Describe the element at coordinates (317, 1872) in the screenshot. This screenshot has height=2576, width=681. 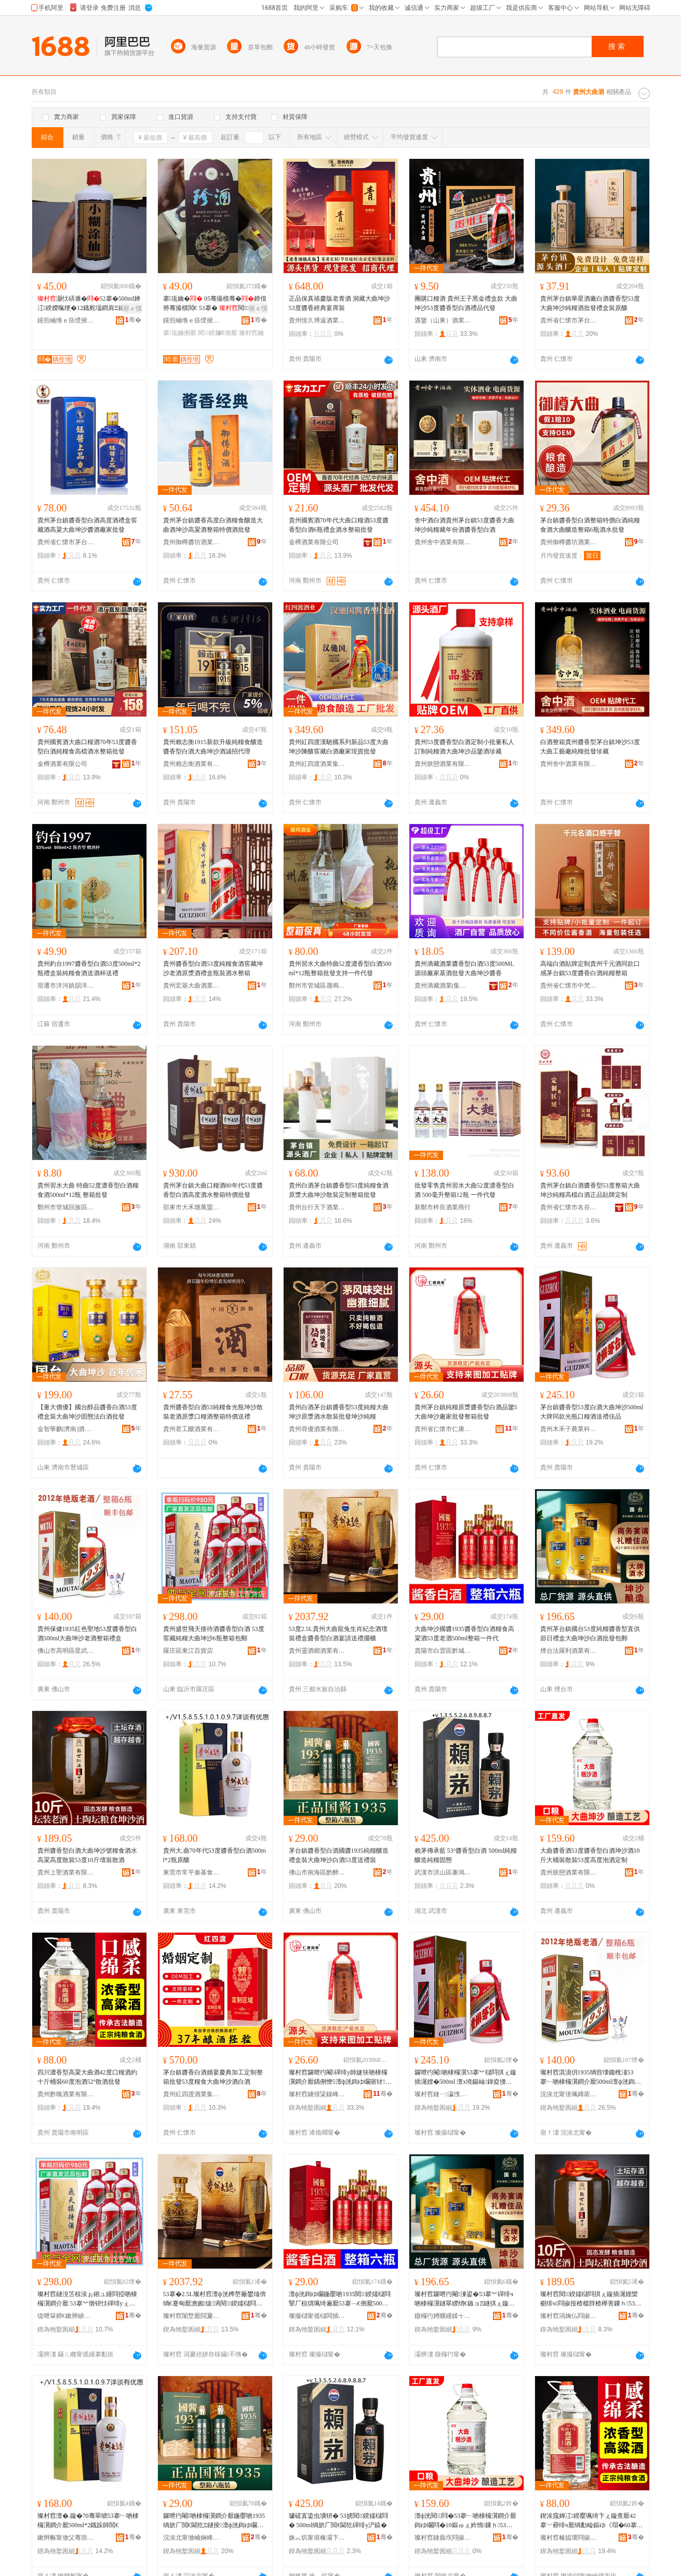
I see `佛山市南海區黔醉貿易商行` at that location.